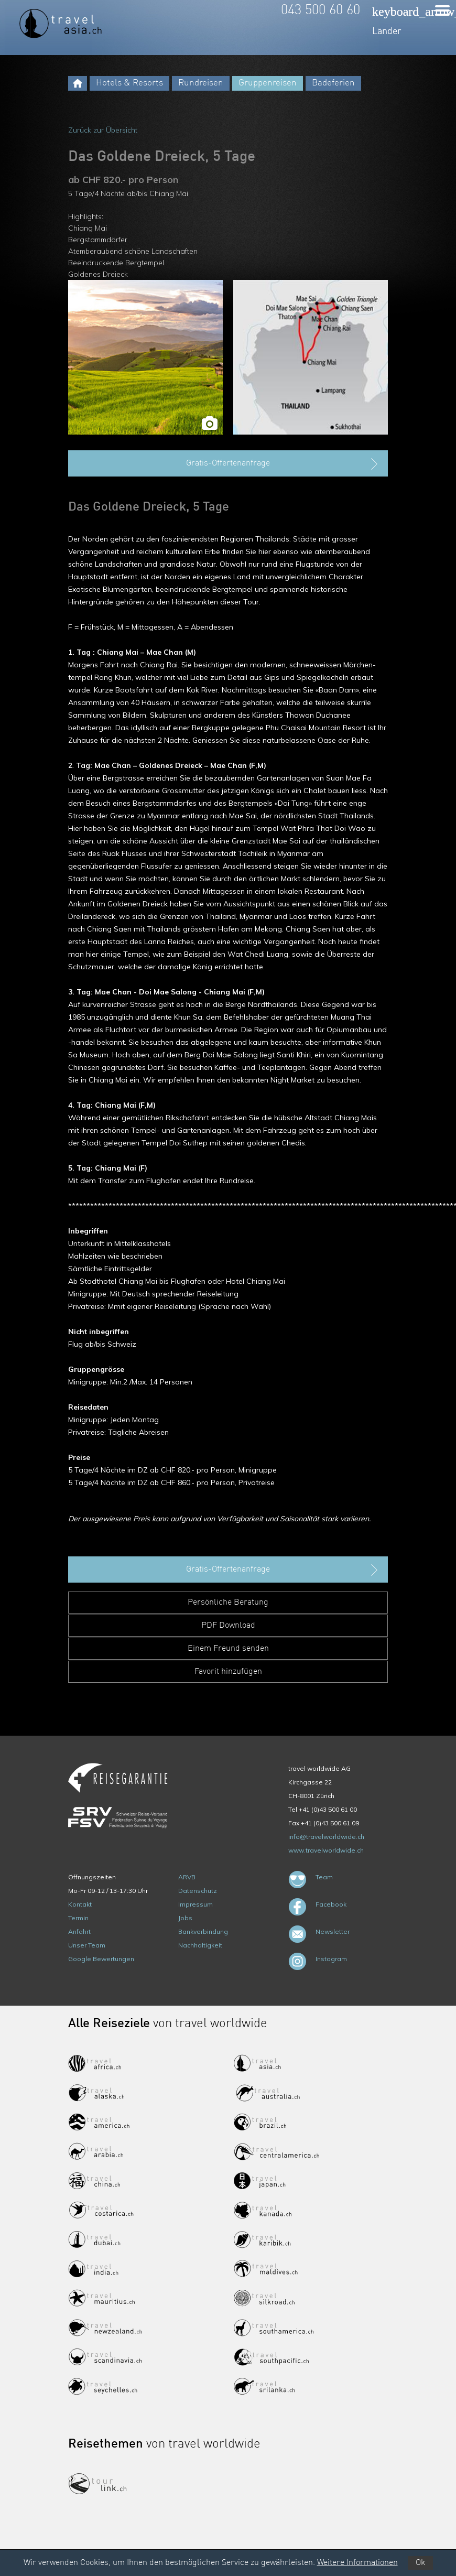  Describe the element at coordinates (187, 1877) in the screenshot. I see `ARVB` at that location.